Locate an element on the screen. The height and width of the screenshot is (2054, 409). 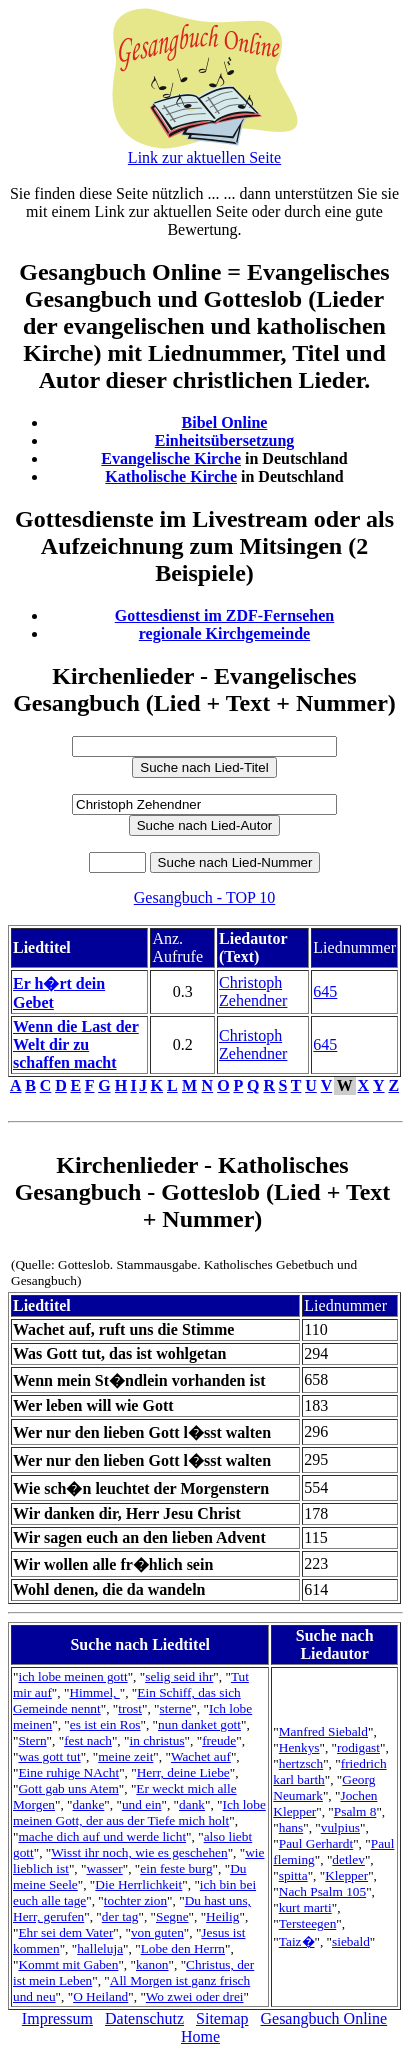
Henkys is located at coordinates (299, 1747).